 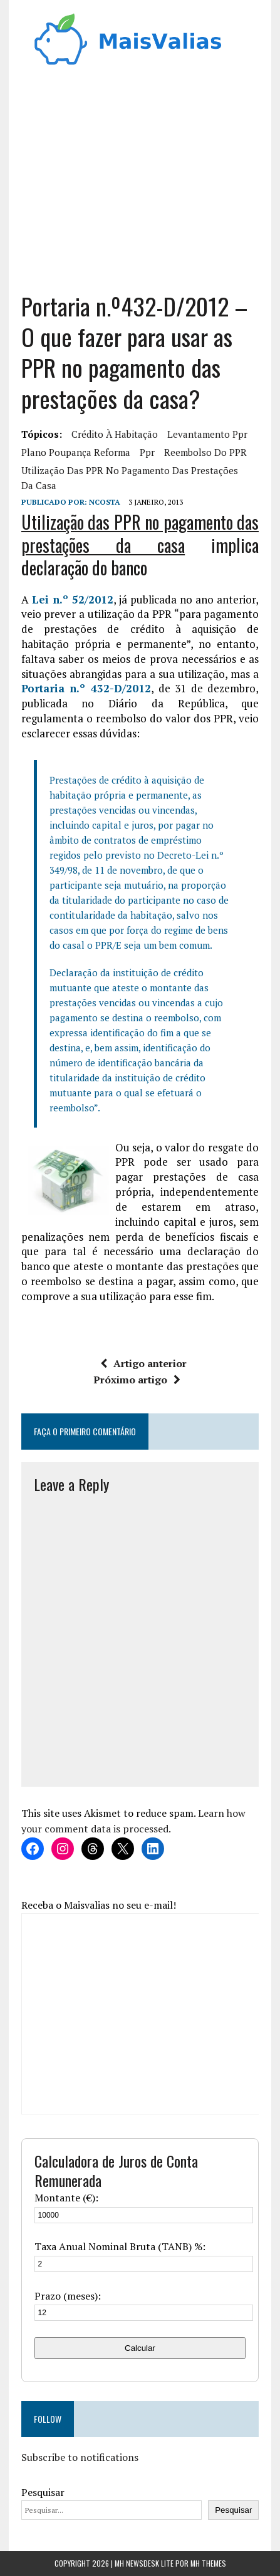 What do you see at coordinates (140, 184) in the screenshot?
I see `[Advertisement]` at bounding box center [140, 184].